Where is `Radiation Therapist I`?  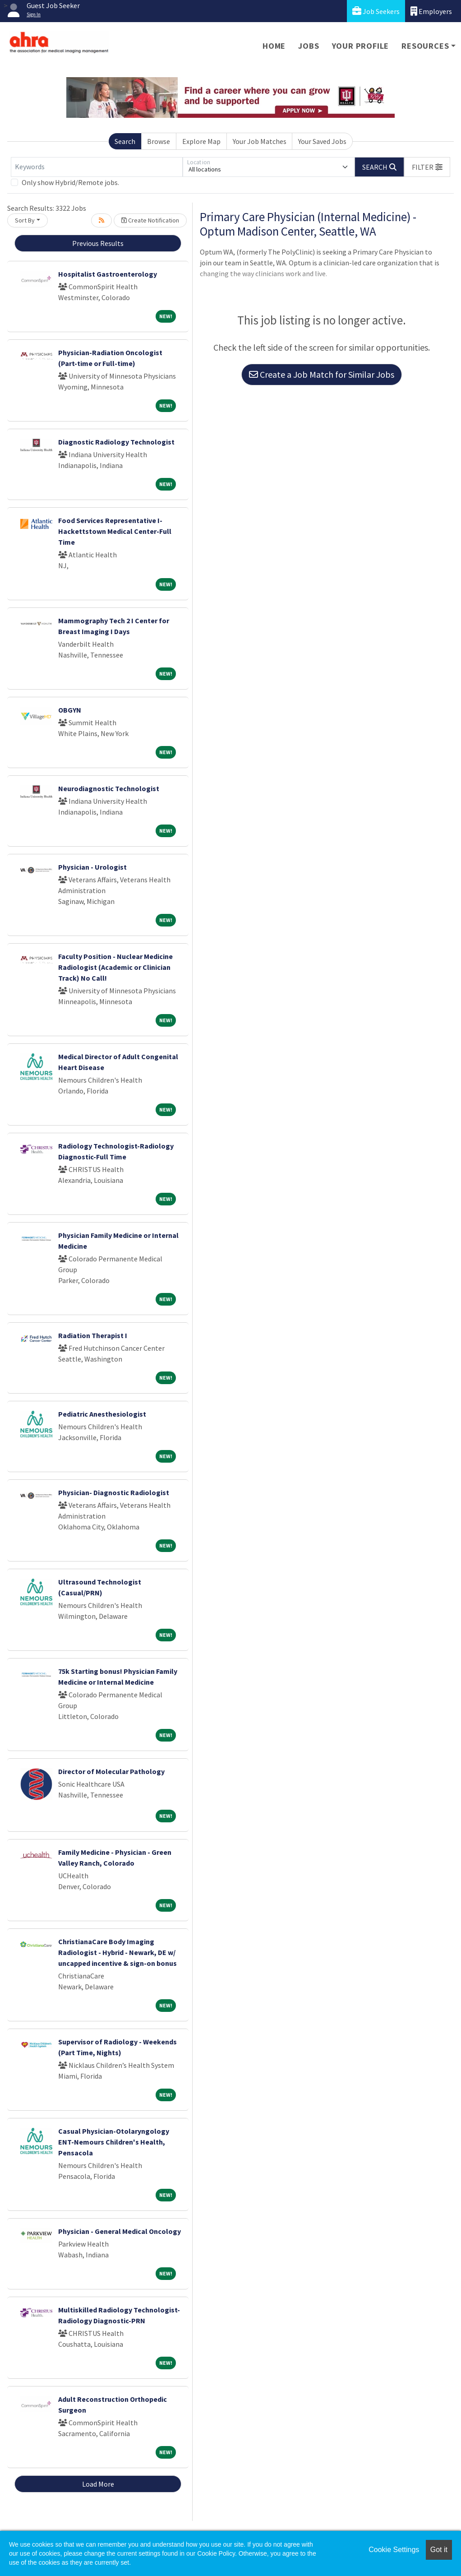
Radiation Therapist I is located at coordinates (92, 1335).